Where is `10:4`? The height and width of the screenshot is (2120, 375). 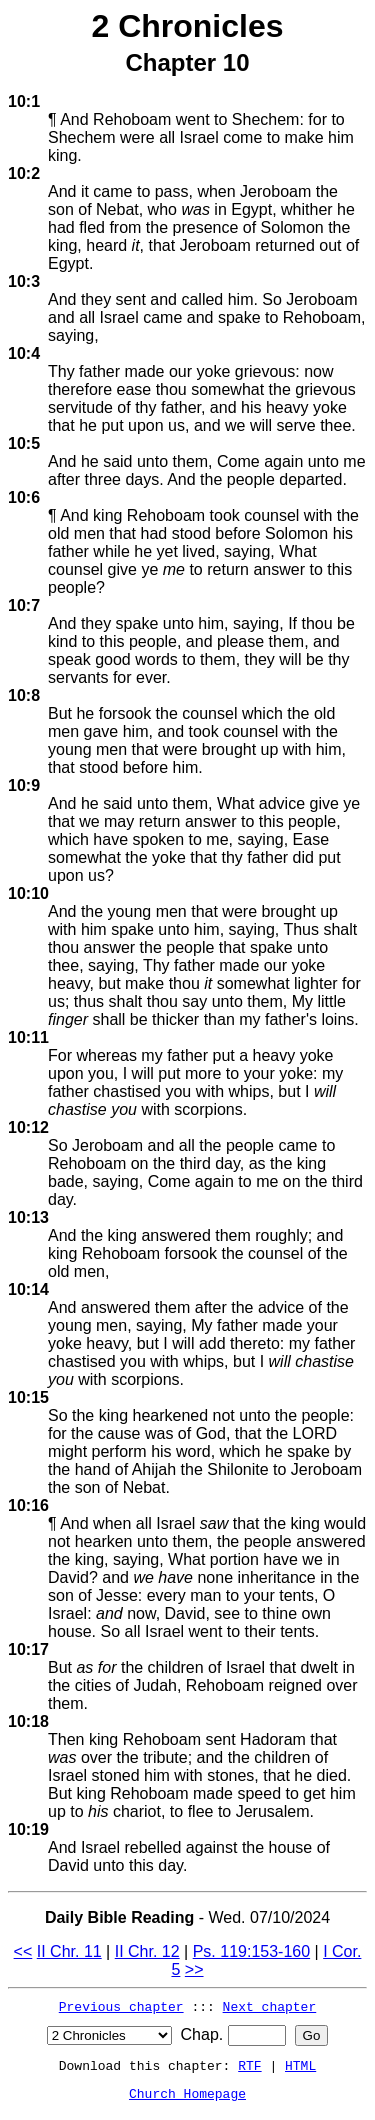 10:4 is located at coordinates (24, 353).